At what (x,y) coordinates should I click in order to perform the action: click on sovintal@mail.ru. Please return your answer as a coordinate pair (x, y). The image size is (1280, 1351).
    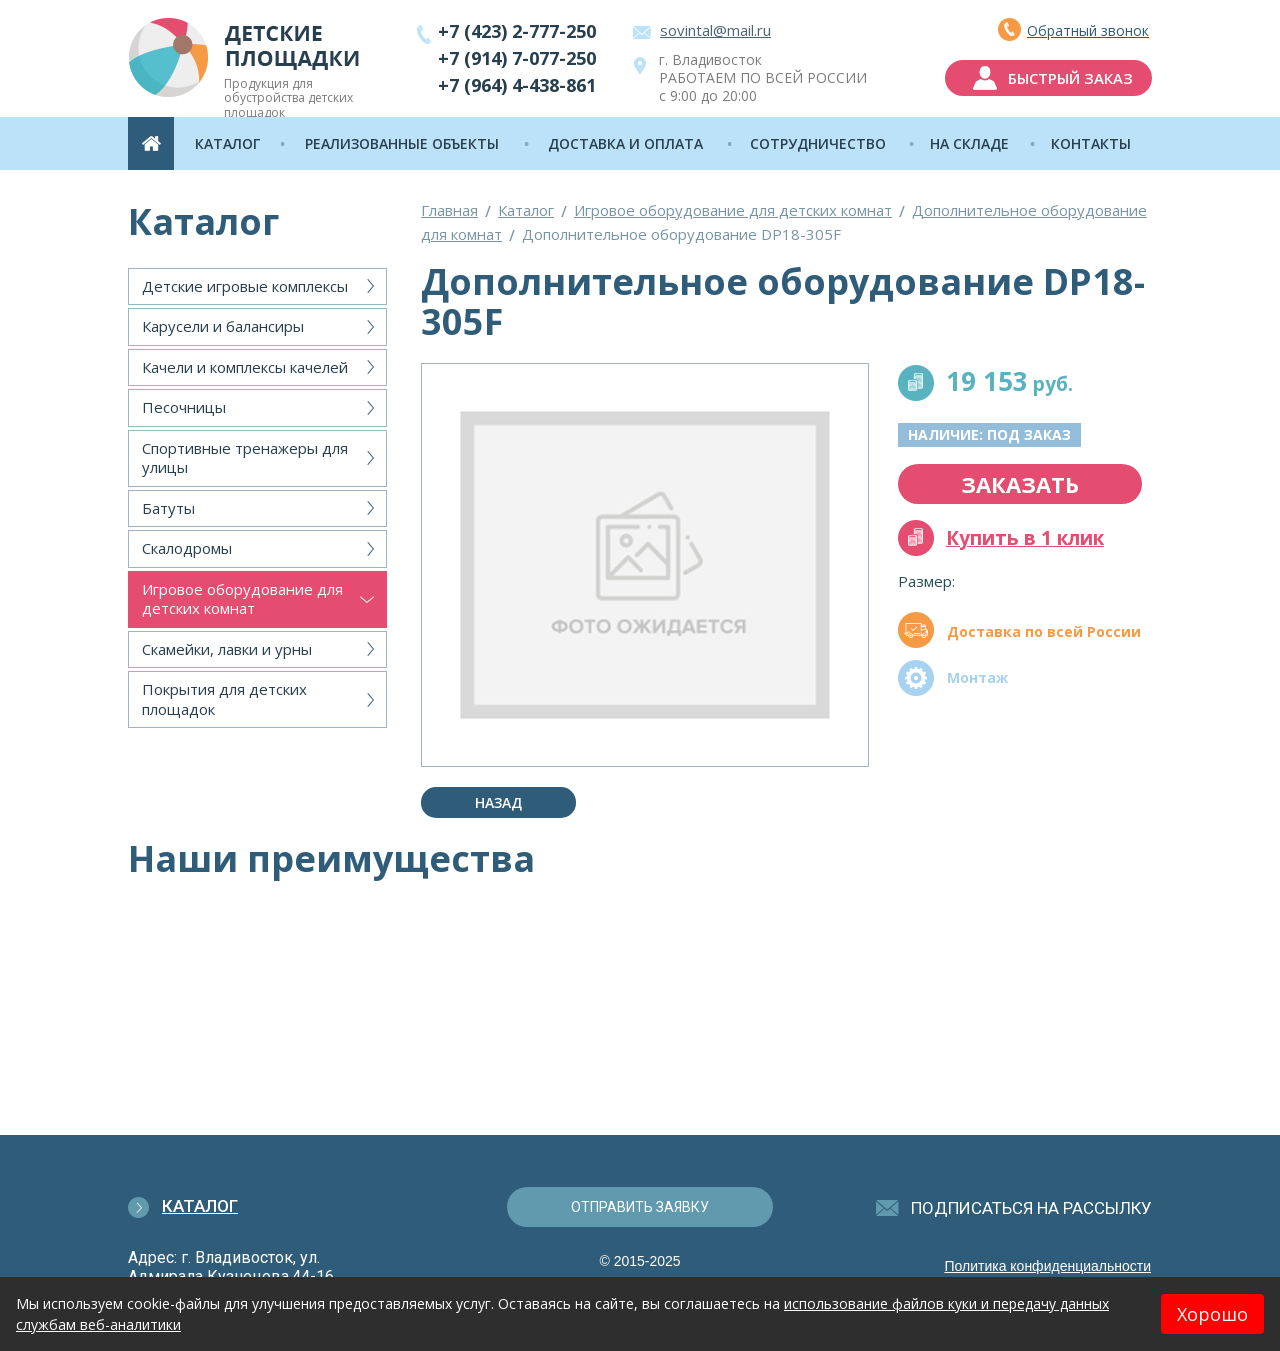
    Looking at the image, I should click on (715, 30).